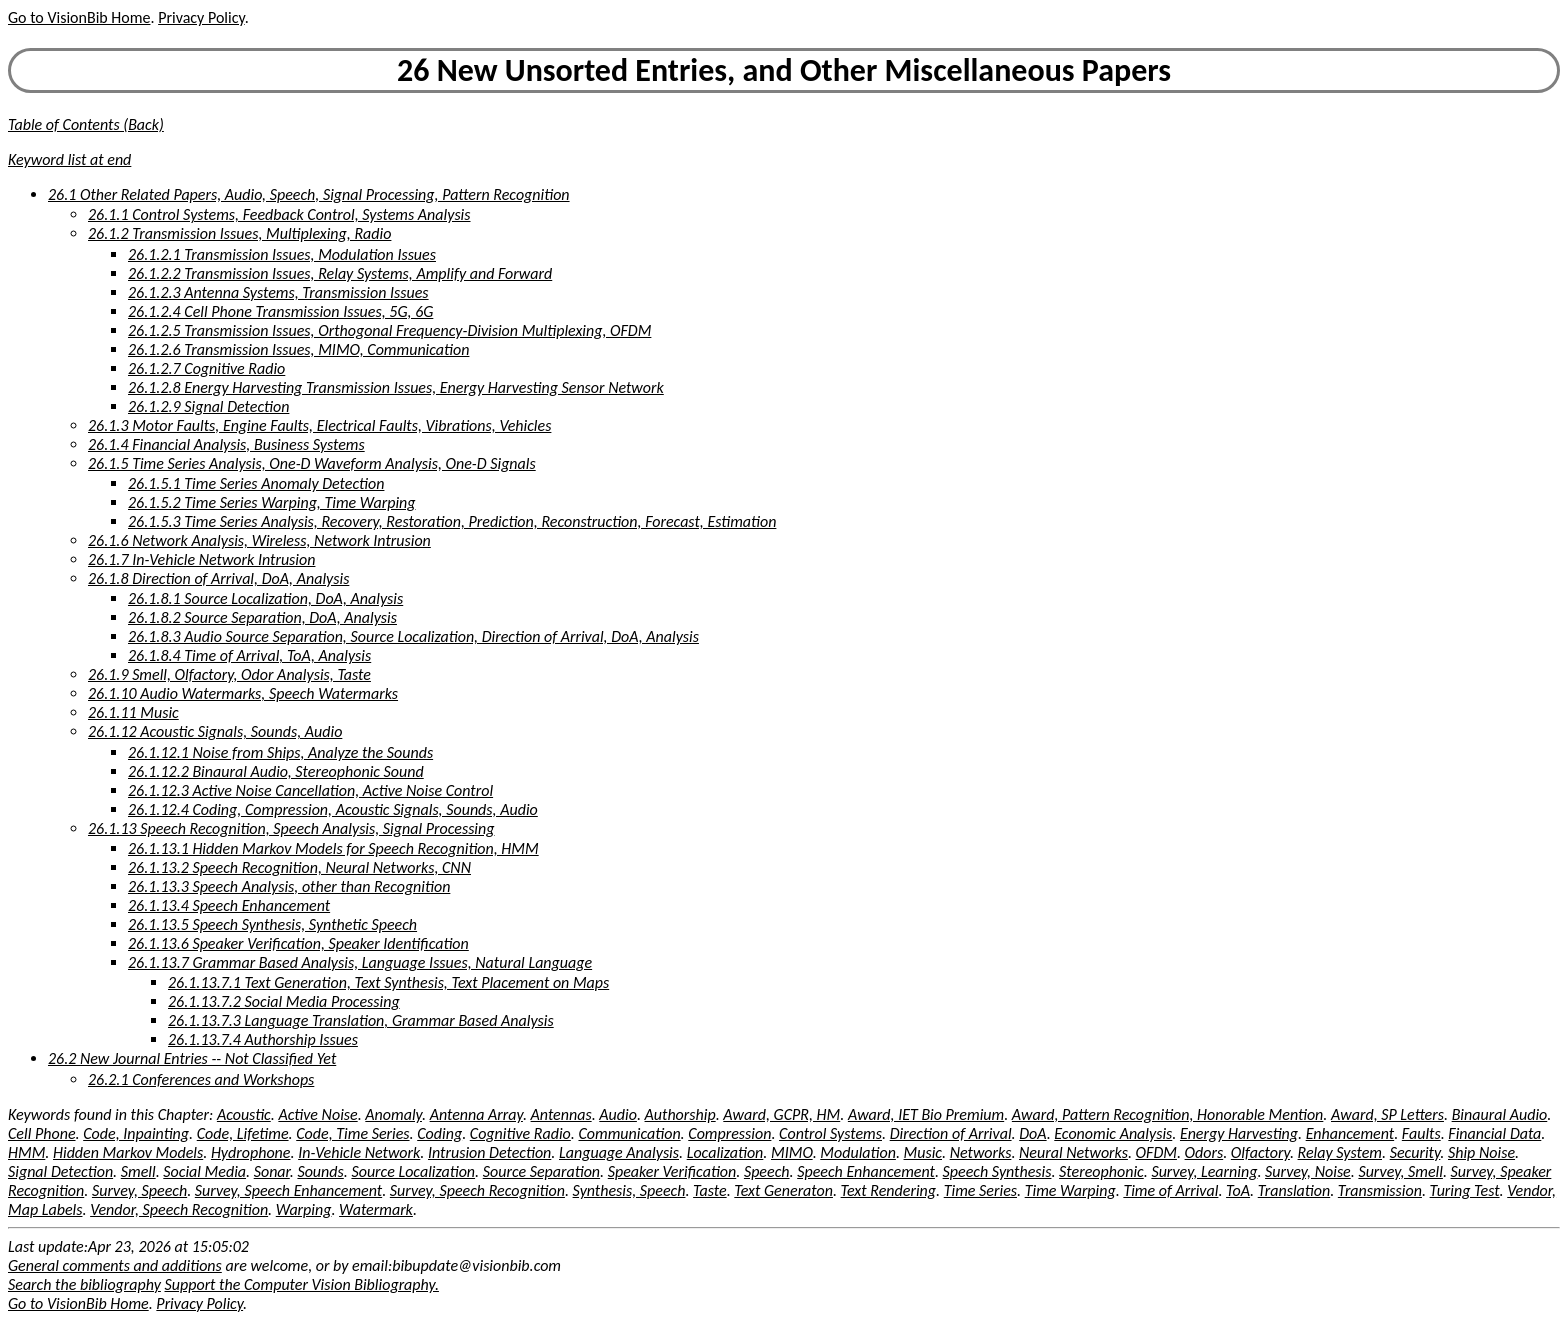  What do you see at coordinates (251, 1152) in the screenshot?
I see `Hydrophone` at bounding box center [251, 1152].